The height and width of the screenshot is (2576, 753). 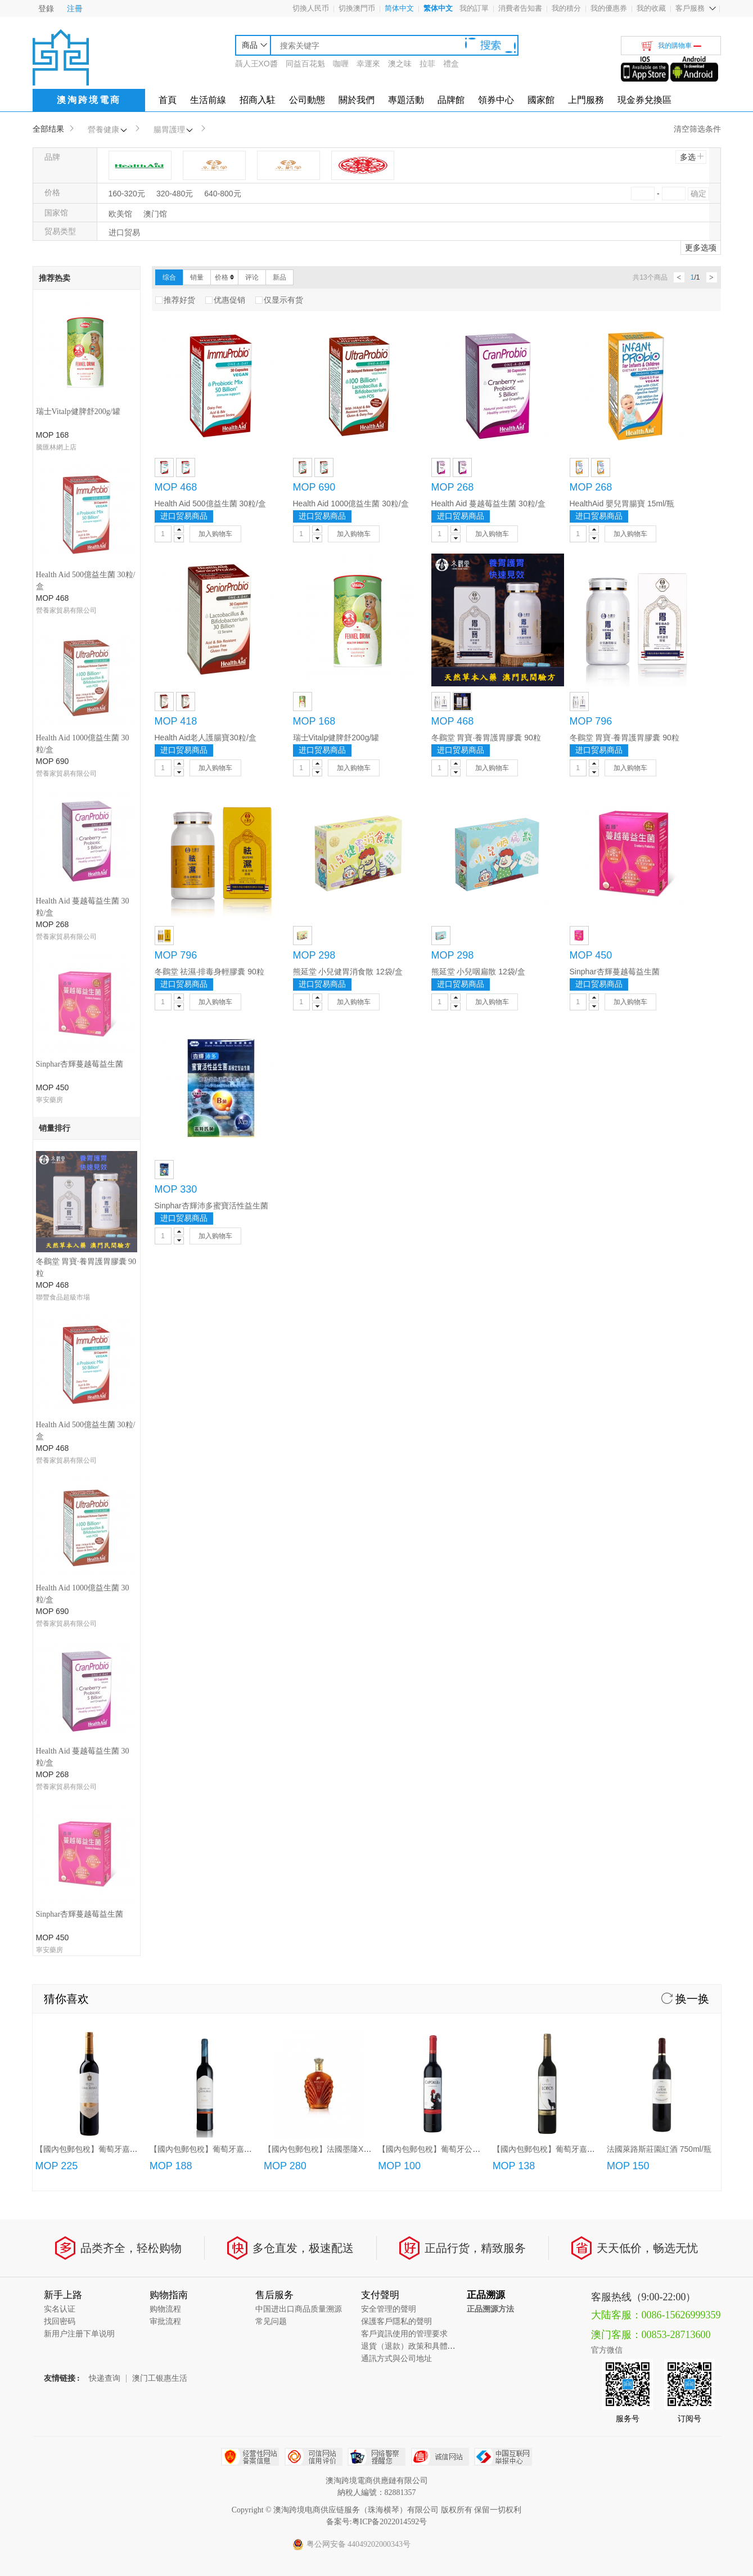 What do you see at coordinates (488, 503) in the screenshot?
I see `Health Aid 蔓越莓益生菌 30粒/盒` at bounding box center [488, 503].